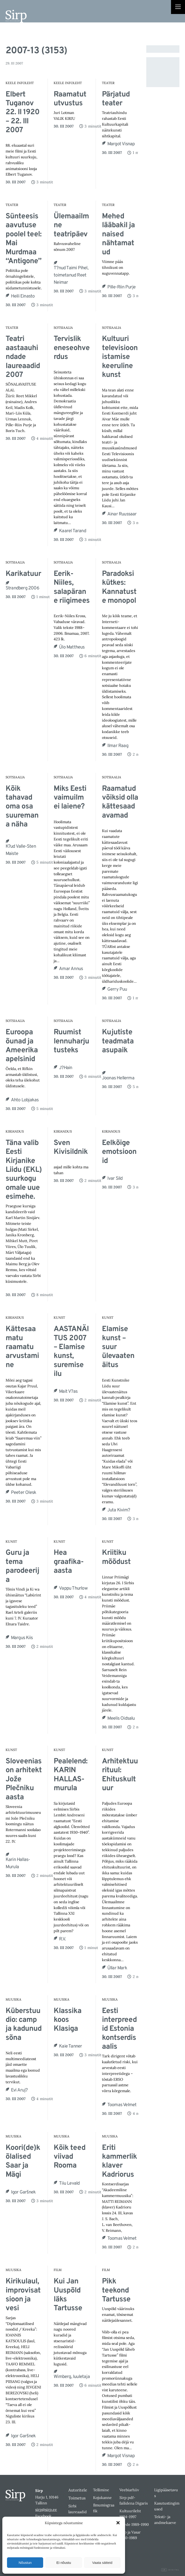  I want to click on Amar Annus, so click(71, 969).